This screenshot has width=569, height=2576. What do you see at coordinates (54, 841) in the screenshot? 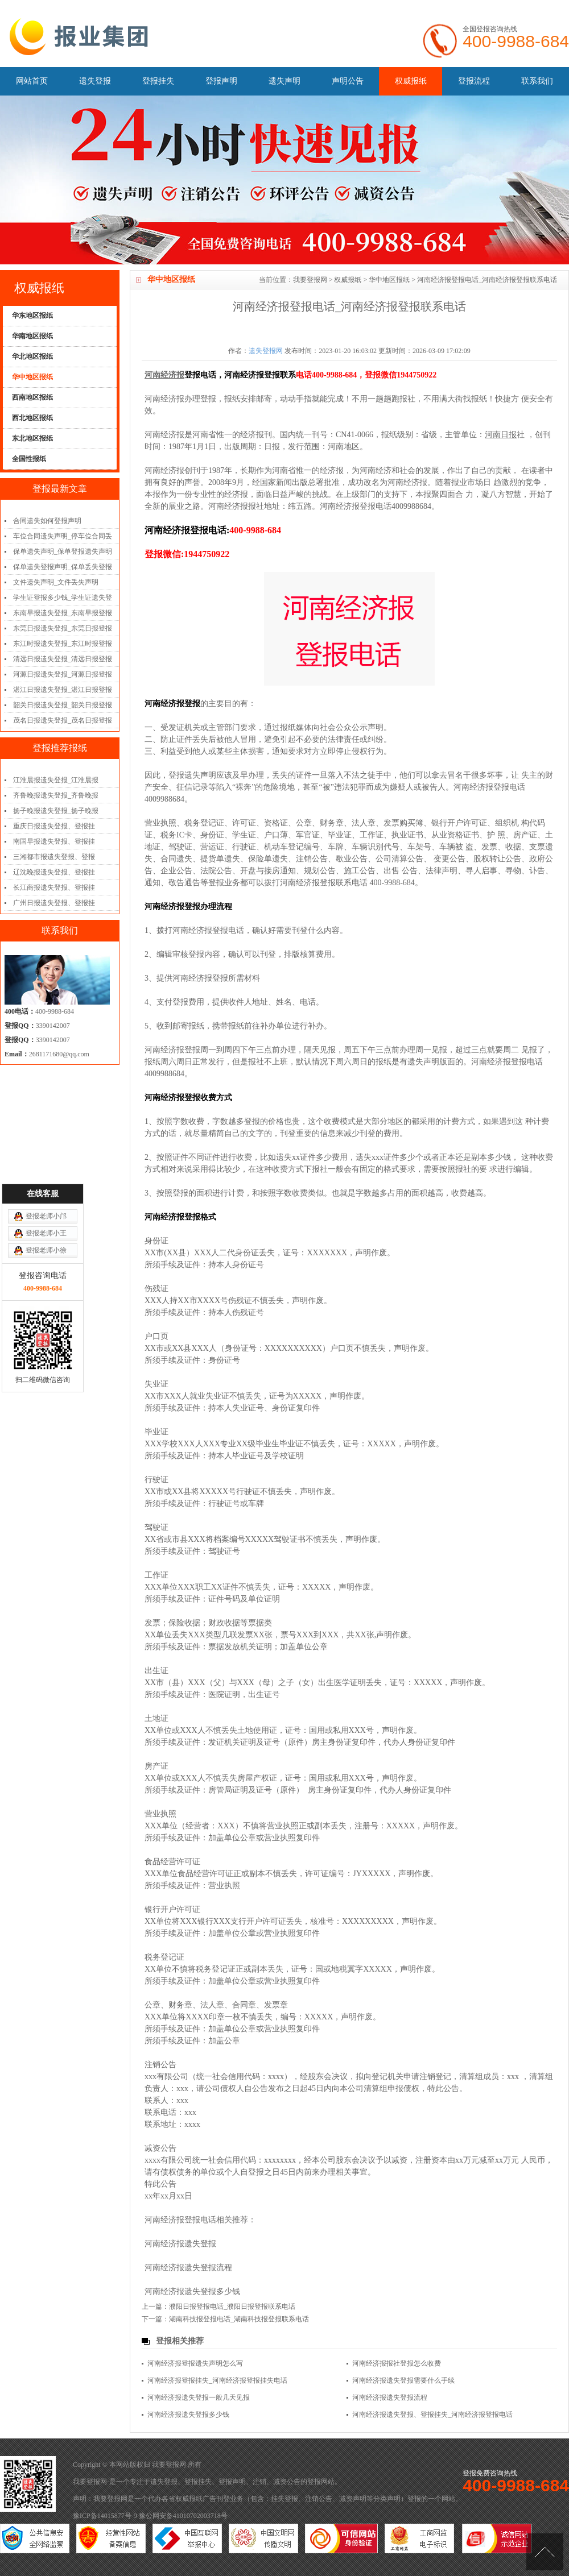
I see `南国早报遗失登报、登报挂` at bounding box center [54, 841].